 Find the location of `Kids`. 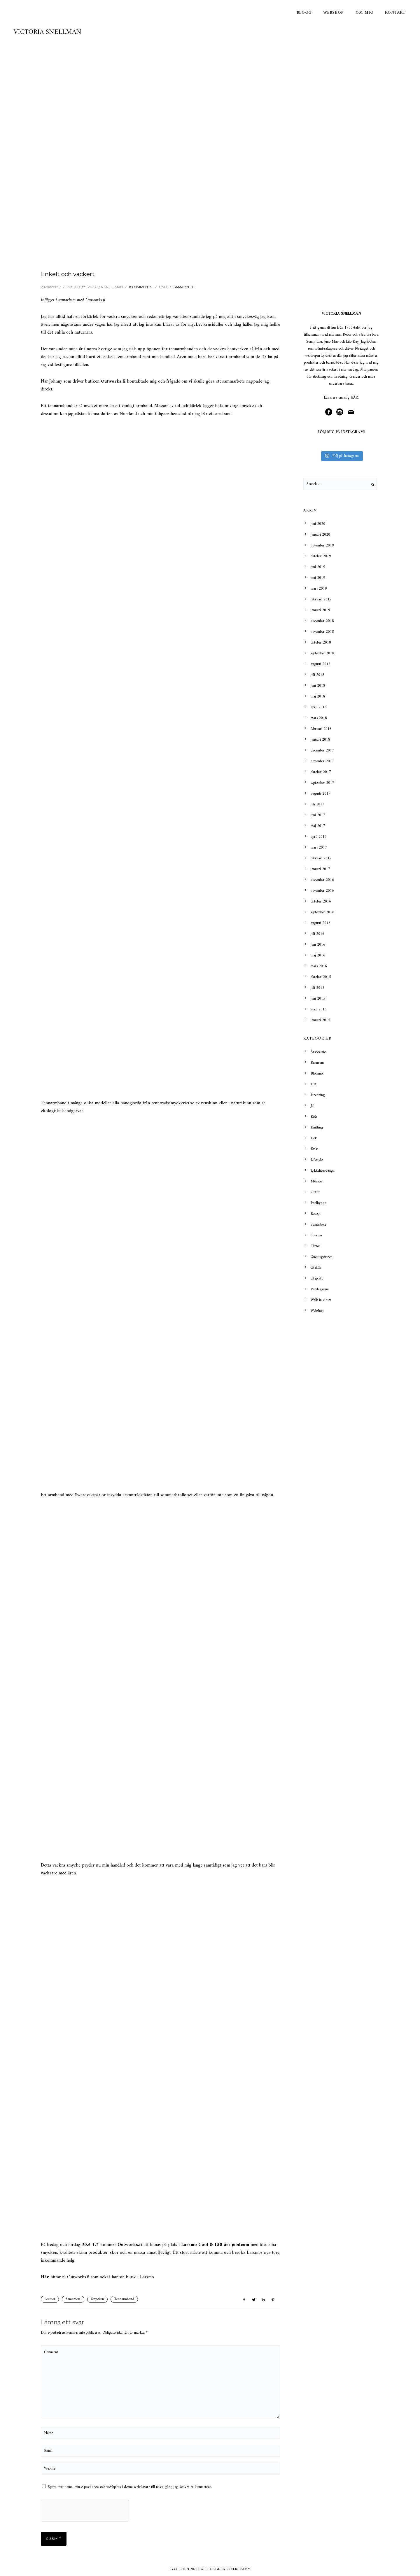

Kids is located at coordinates (314, 1116).